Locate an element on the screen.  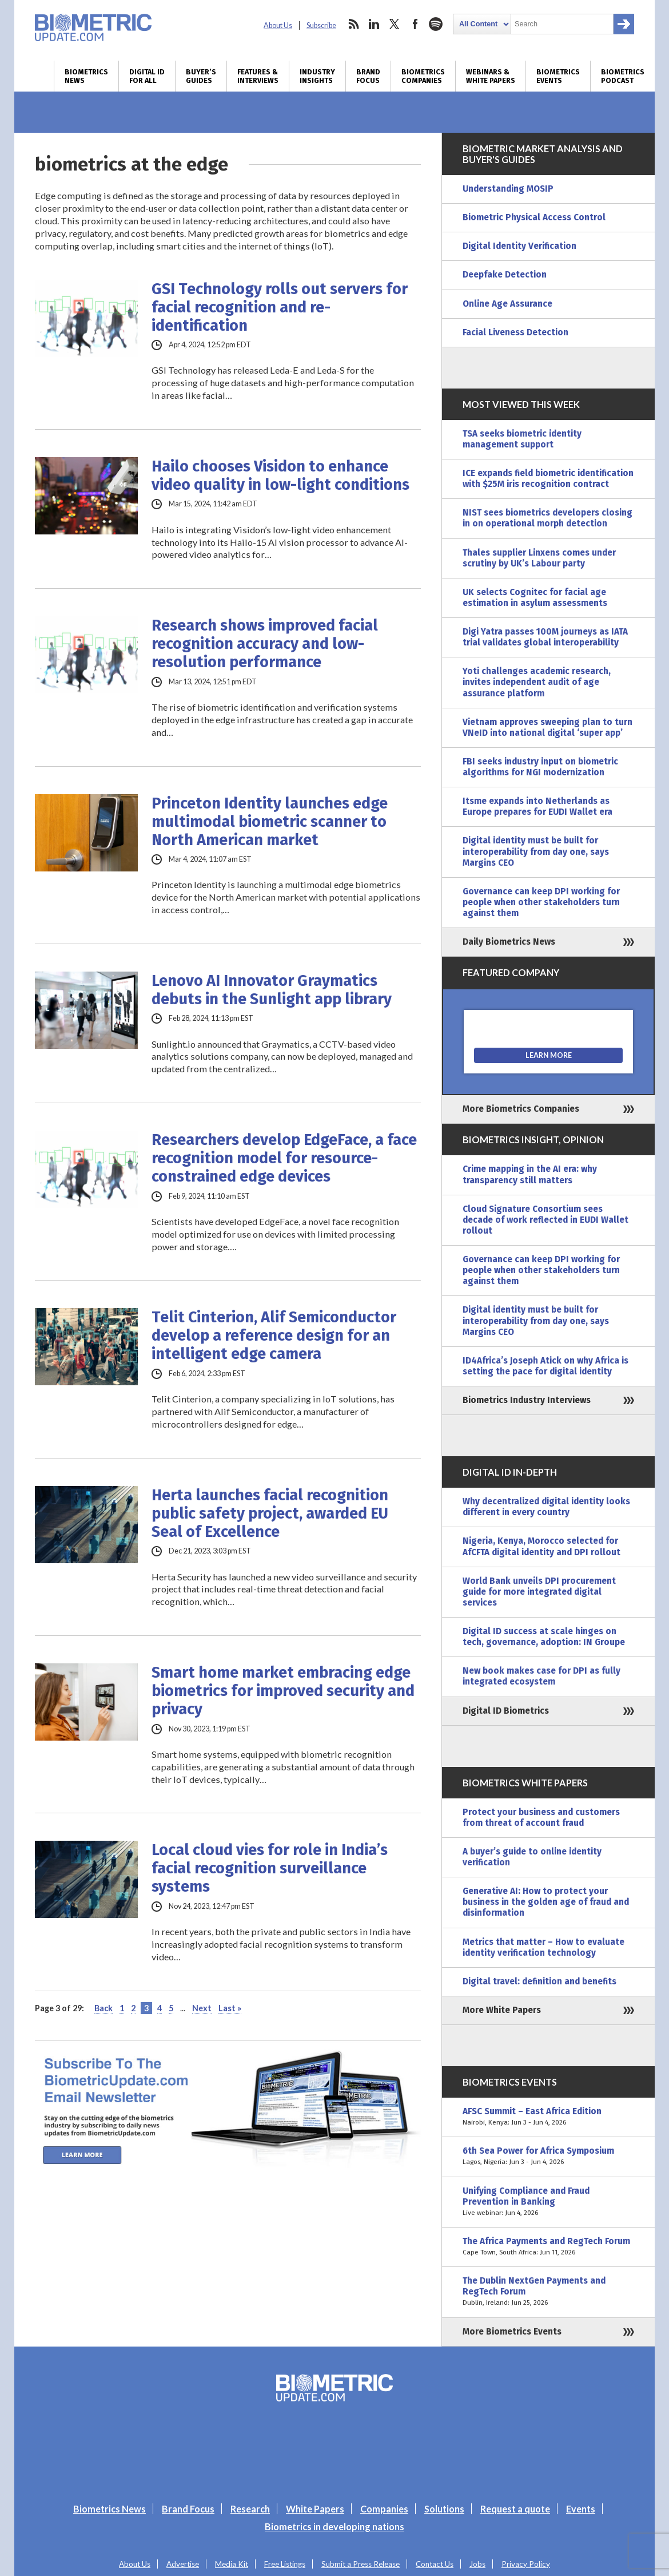
ID4Africa’s Joseph Atick on why Africa is setting the pace for digital identity is located at coordinates (545, 1366).